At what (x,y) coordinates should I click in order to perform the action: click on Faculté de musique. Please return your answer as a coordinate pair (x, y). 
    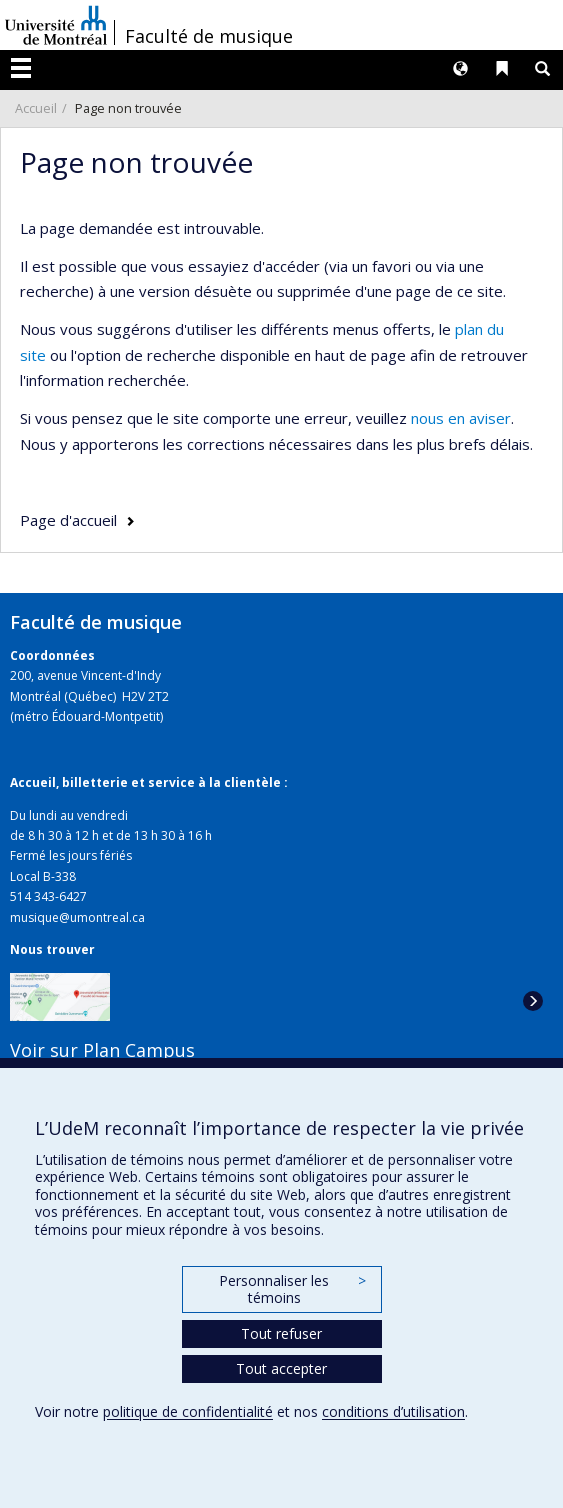
    Looking at the image, I should click on (209, 36).